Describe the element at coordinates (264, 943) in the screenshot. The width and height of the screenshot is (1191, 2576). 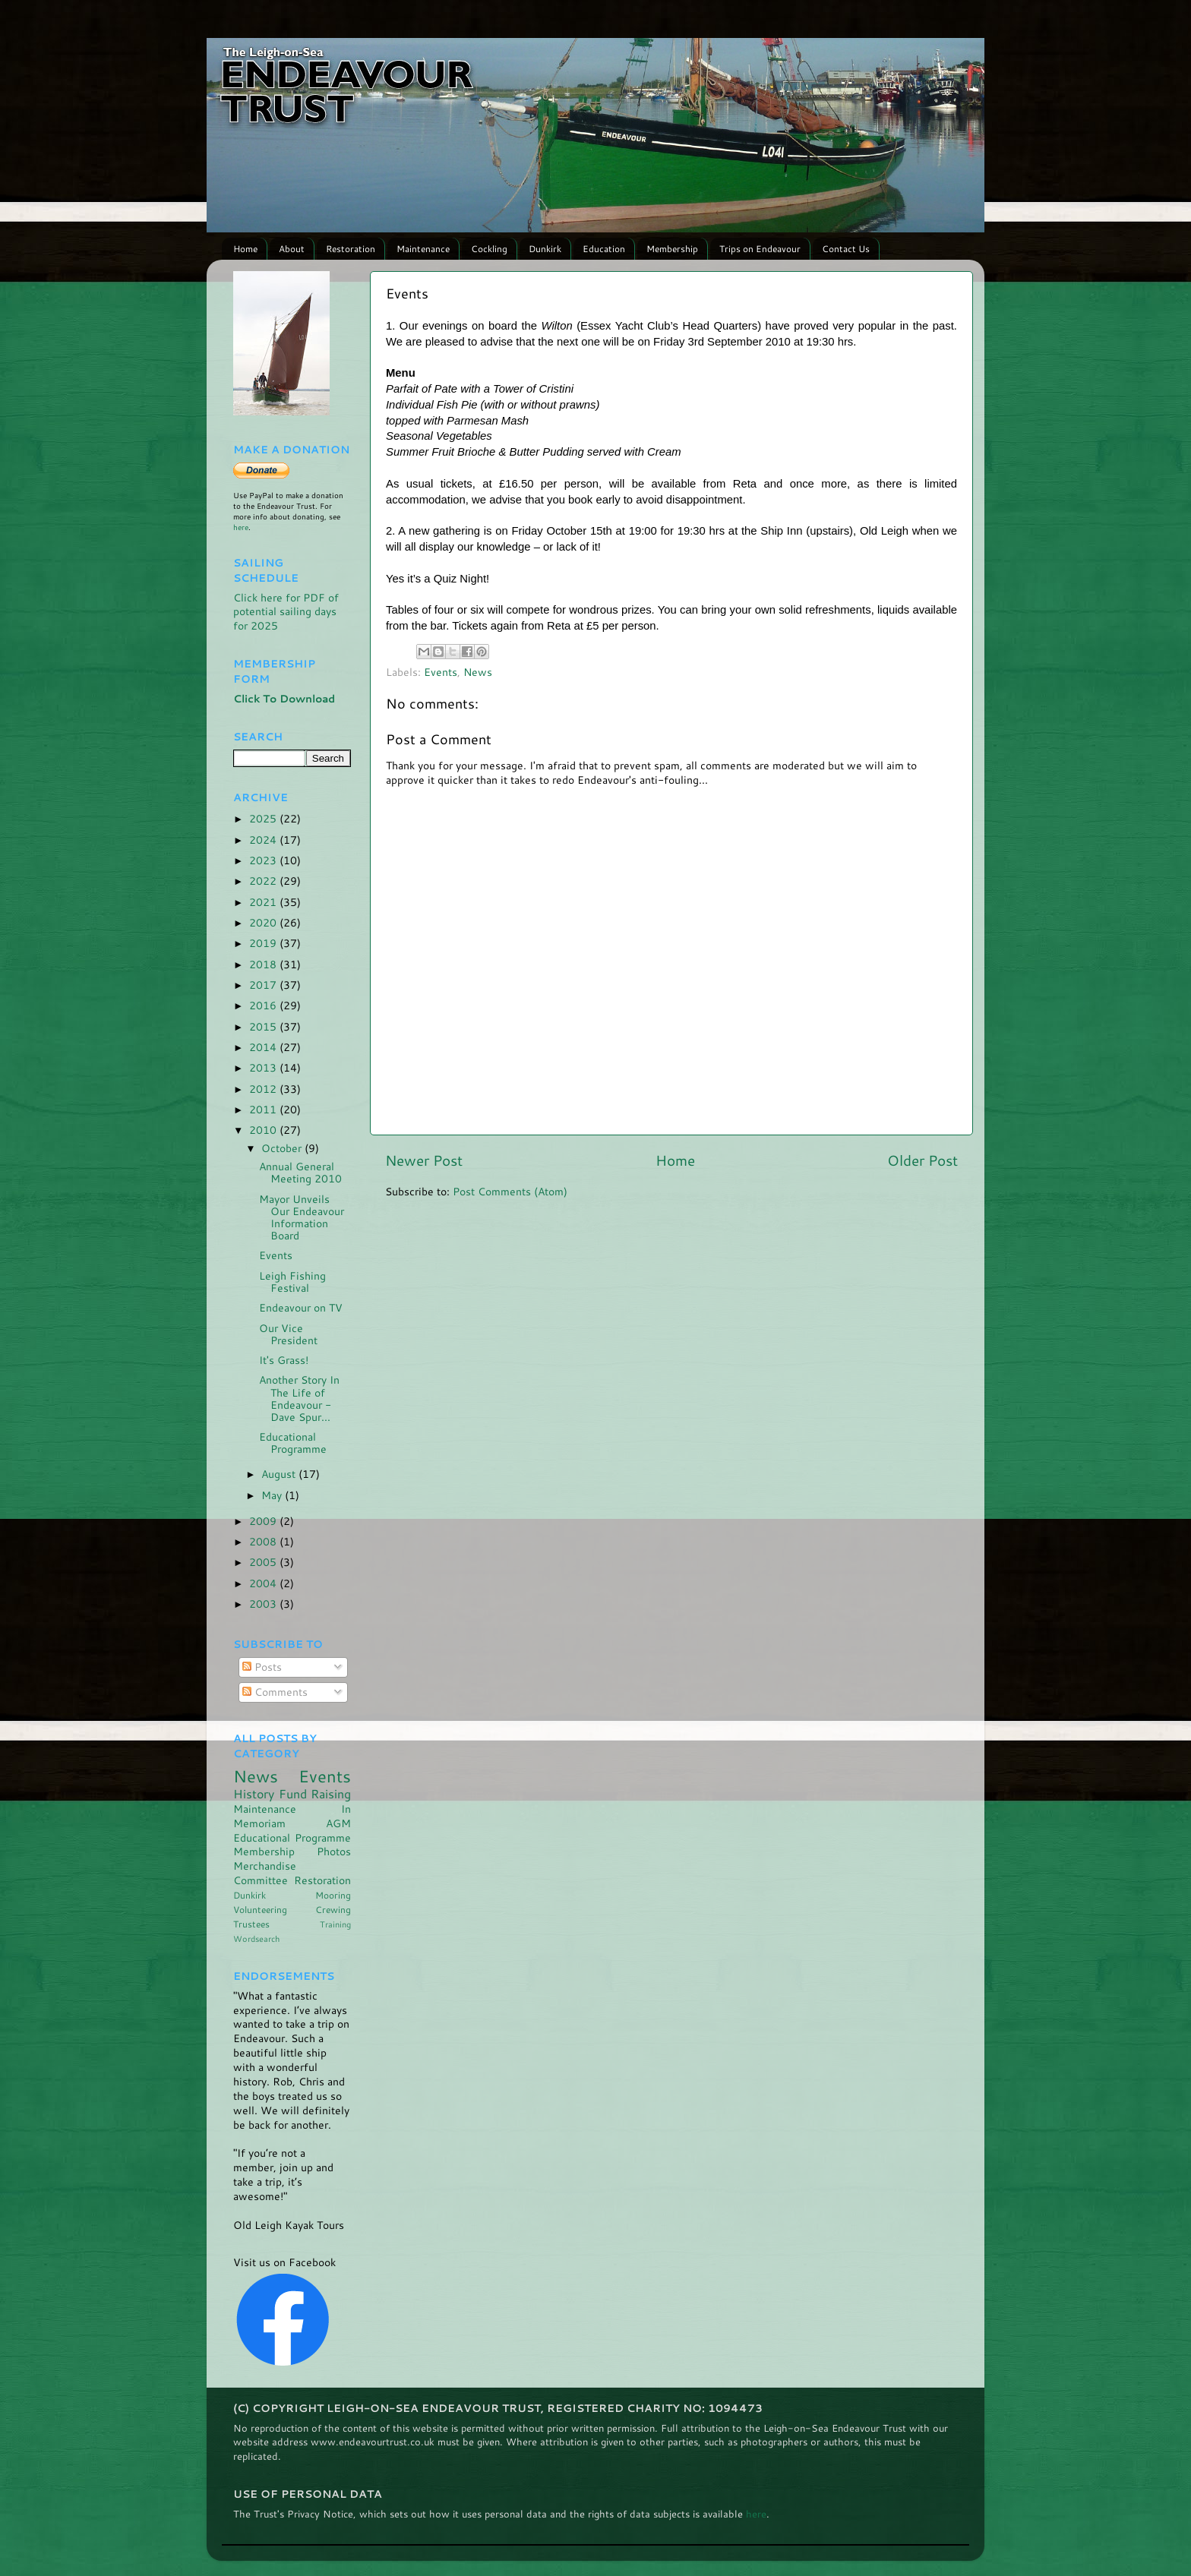
I see `2019` at that location.